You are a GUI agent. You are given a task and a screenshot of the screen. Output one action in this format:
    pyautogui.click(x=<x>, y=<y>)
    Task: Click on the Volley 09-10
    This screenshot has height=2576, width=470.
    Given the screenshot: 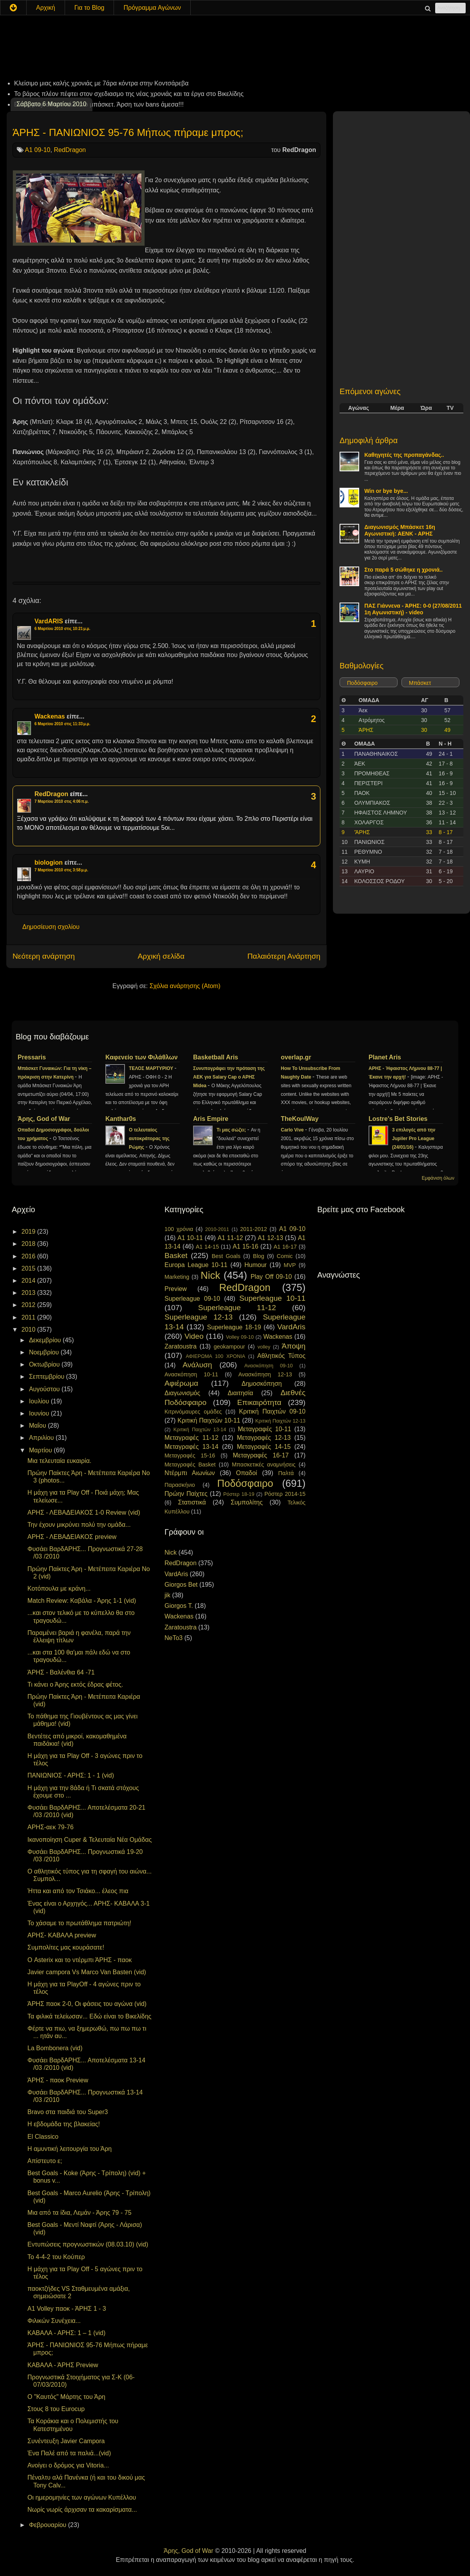 What is the action you would take?
    pyautogui.click(x=240, y=1337)
    